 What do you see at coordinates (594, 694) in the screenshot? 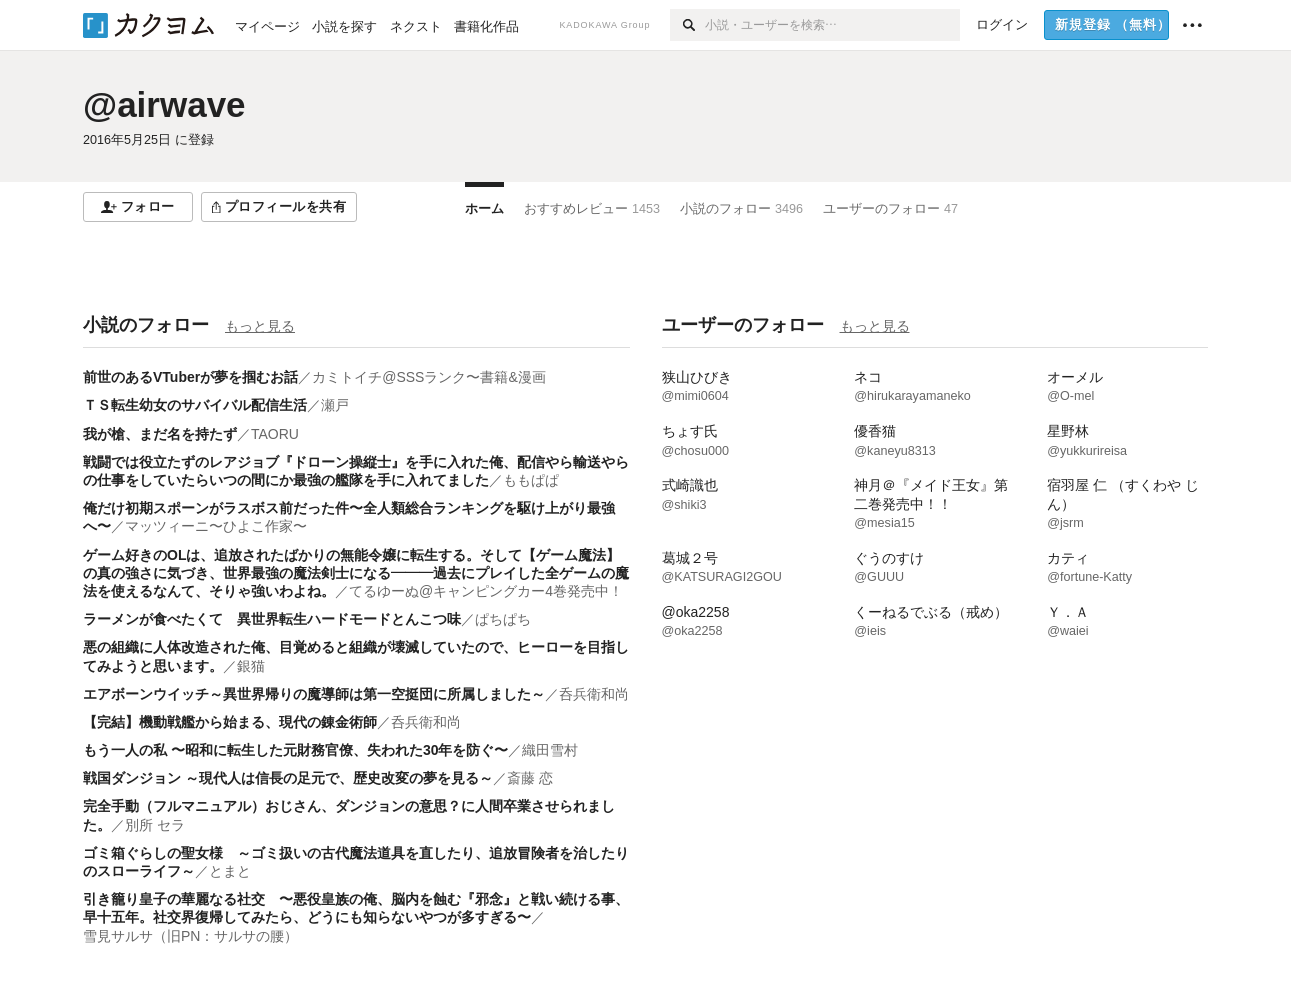
I see `呑兵衛和尚` at bounding box center [594, 694].